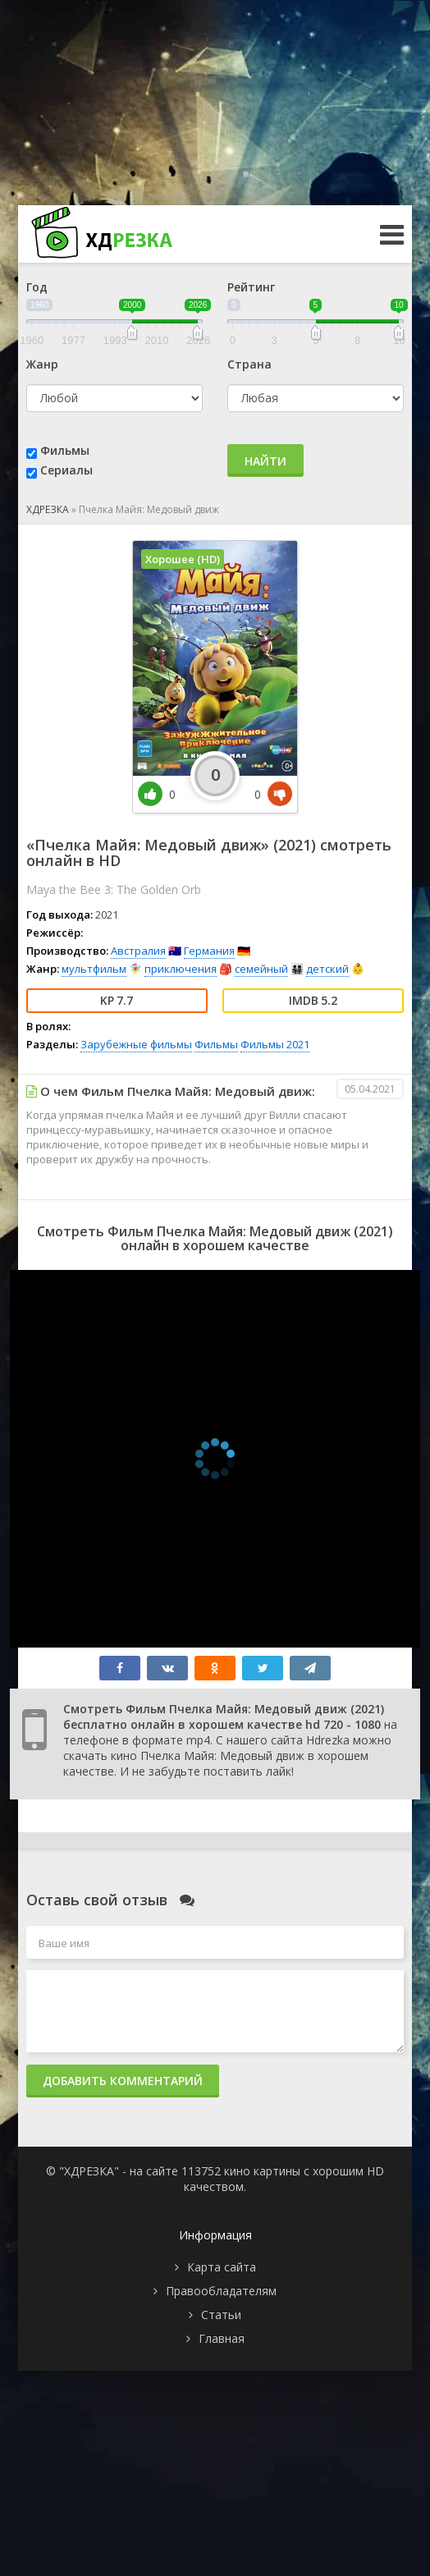  What do you see at coordinates (37, 287) in the screenshot?
I see `Год` at bounding box center [37, 287].